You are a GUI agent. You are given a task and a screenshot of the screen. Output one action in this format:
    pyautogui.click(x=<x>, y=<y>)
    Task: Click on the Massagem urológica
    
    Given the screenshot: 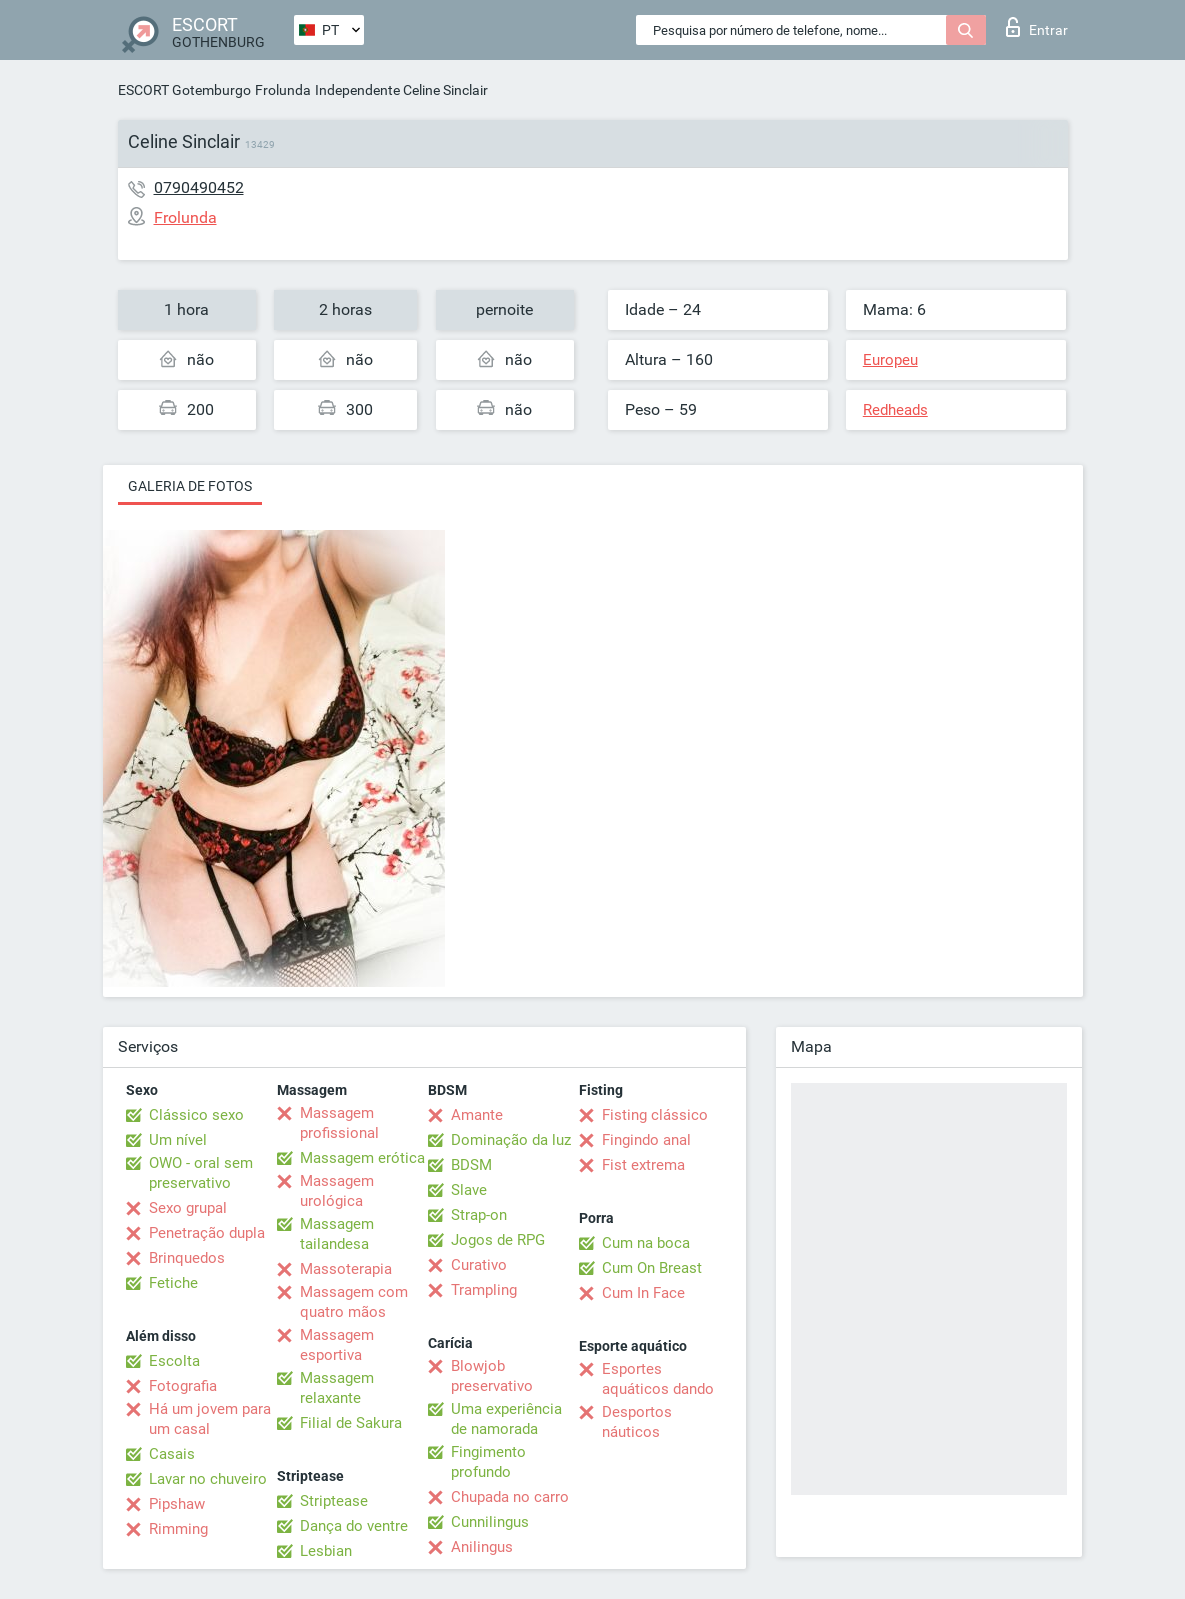 What is the action you would take?
    pyautogui.click(x=337, y=1191)
    